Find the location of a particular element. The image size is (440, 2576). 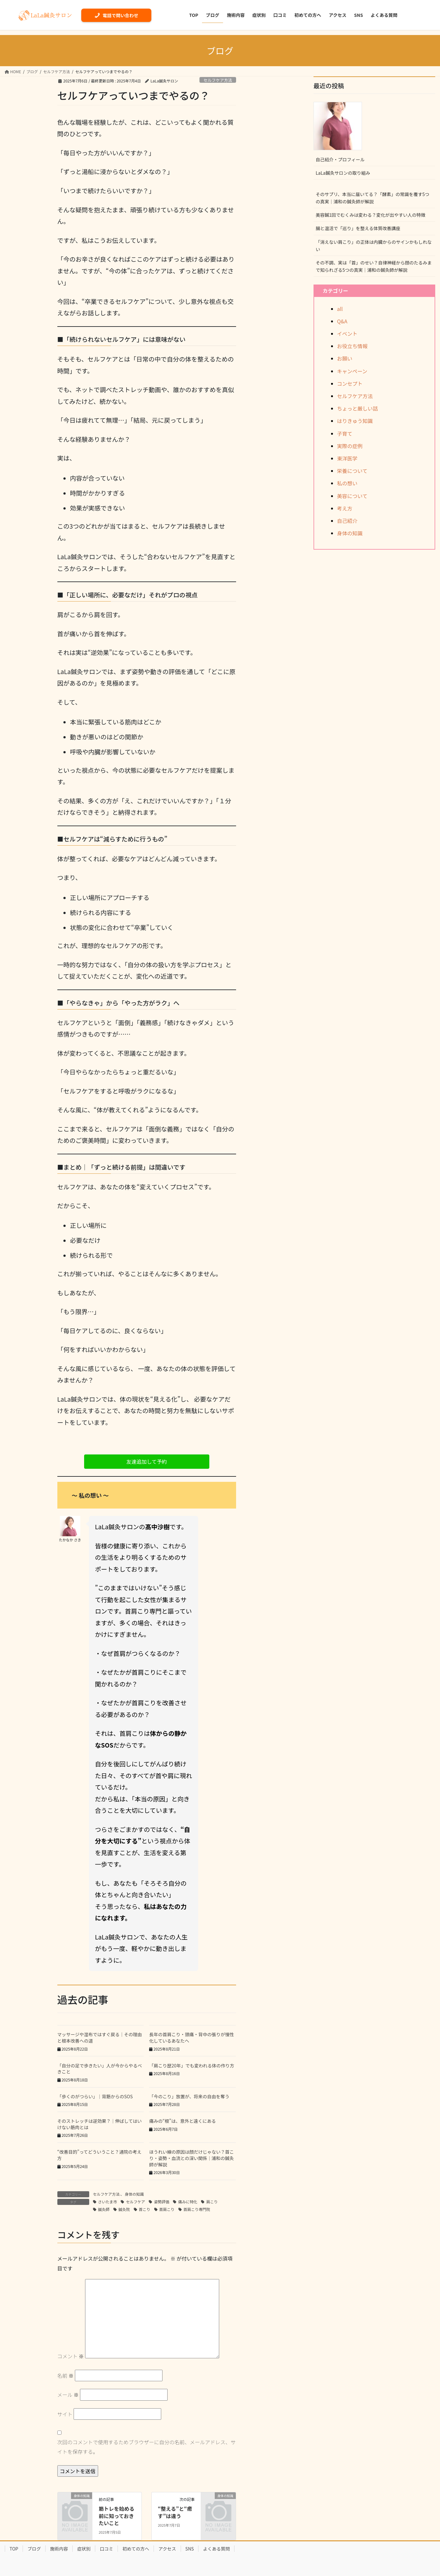

長年の首肩こり・頭痛・背中の張りが慢性化しているあなたへ is located at coordinates (191, 2037).